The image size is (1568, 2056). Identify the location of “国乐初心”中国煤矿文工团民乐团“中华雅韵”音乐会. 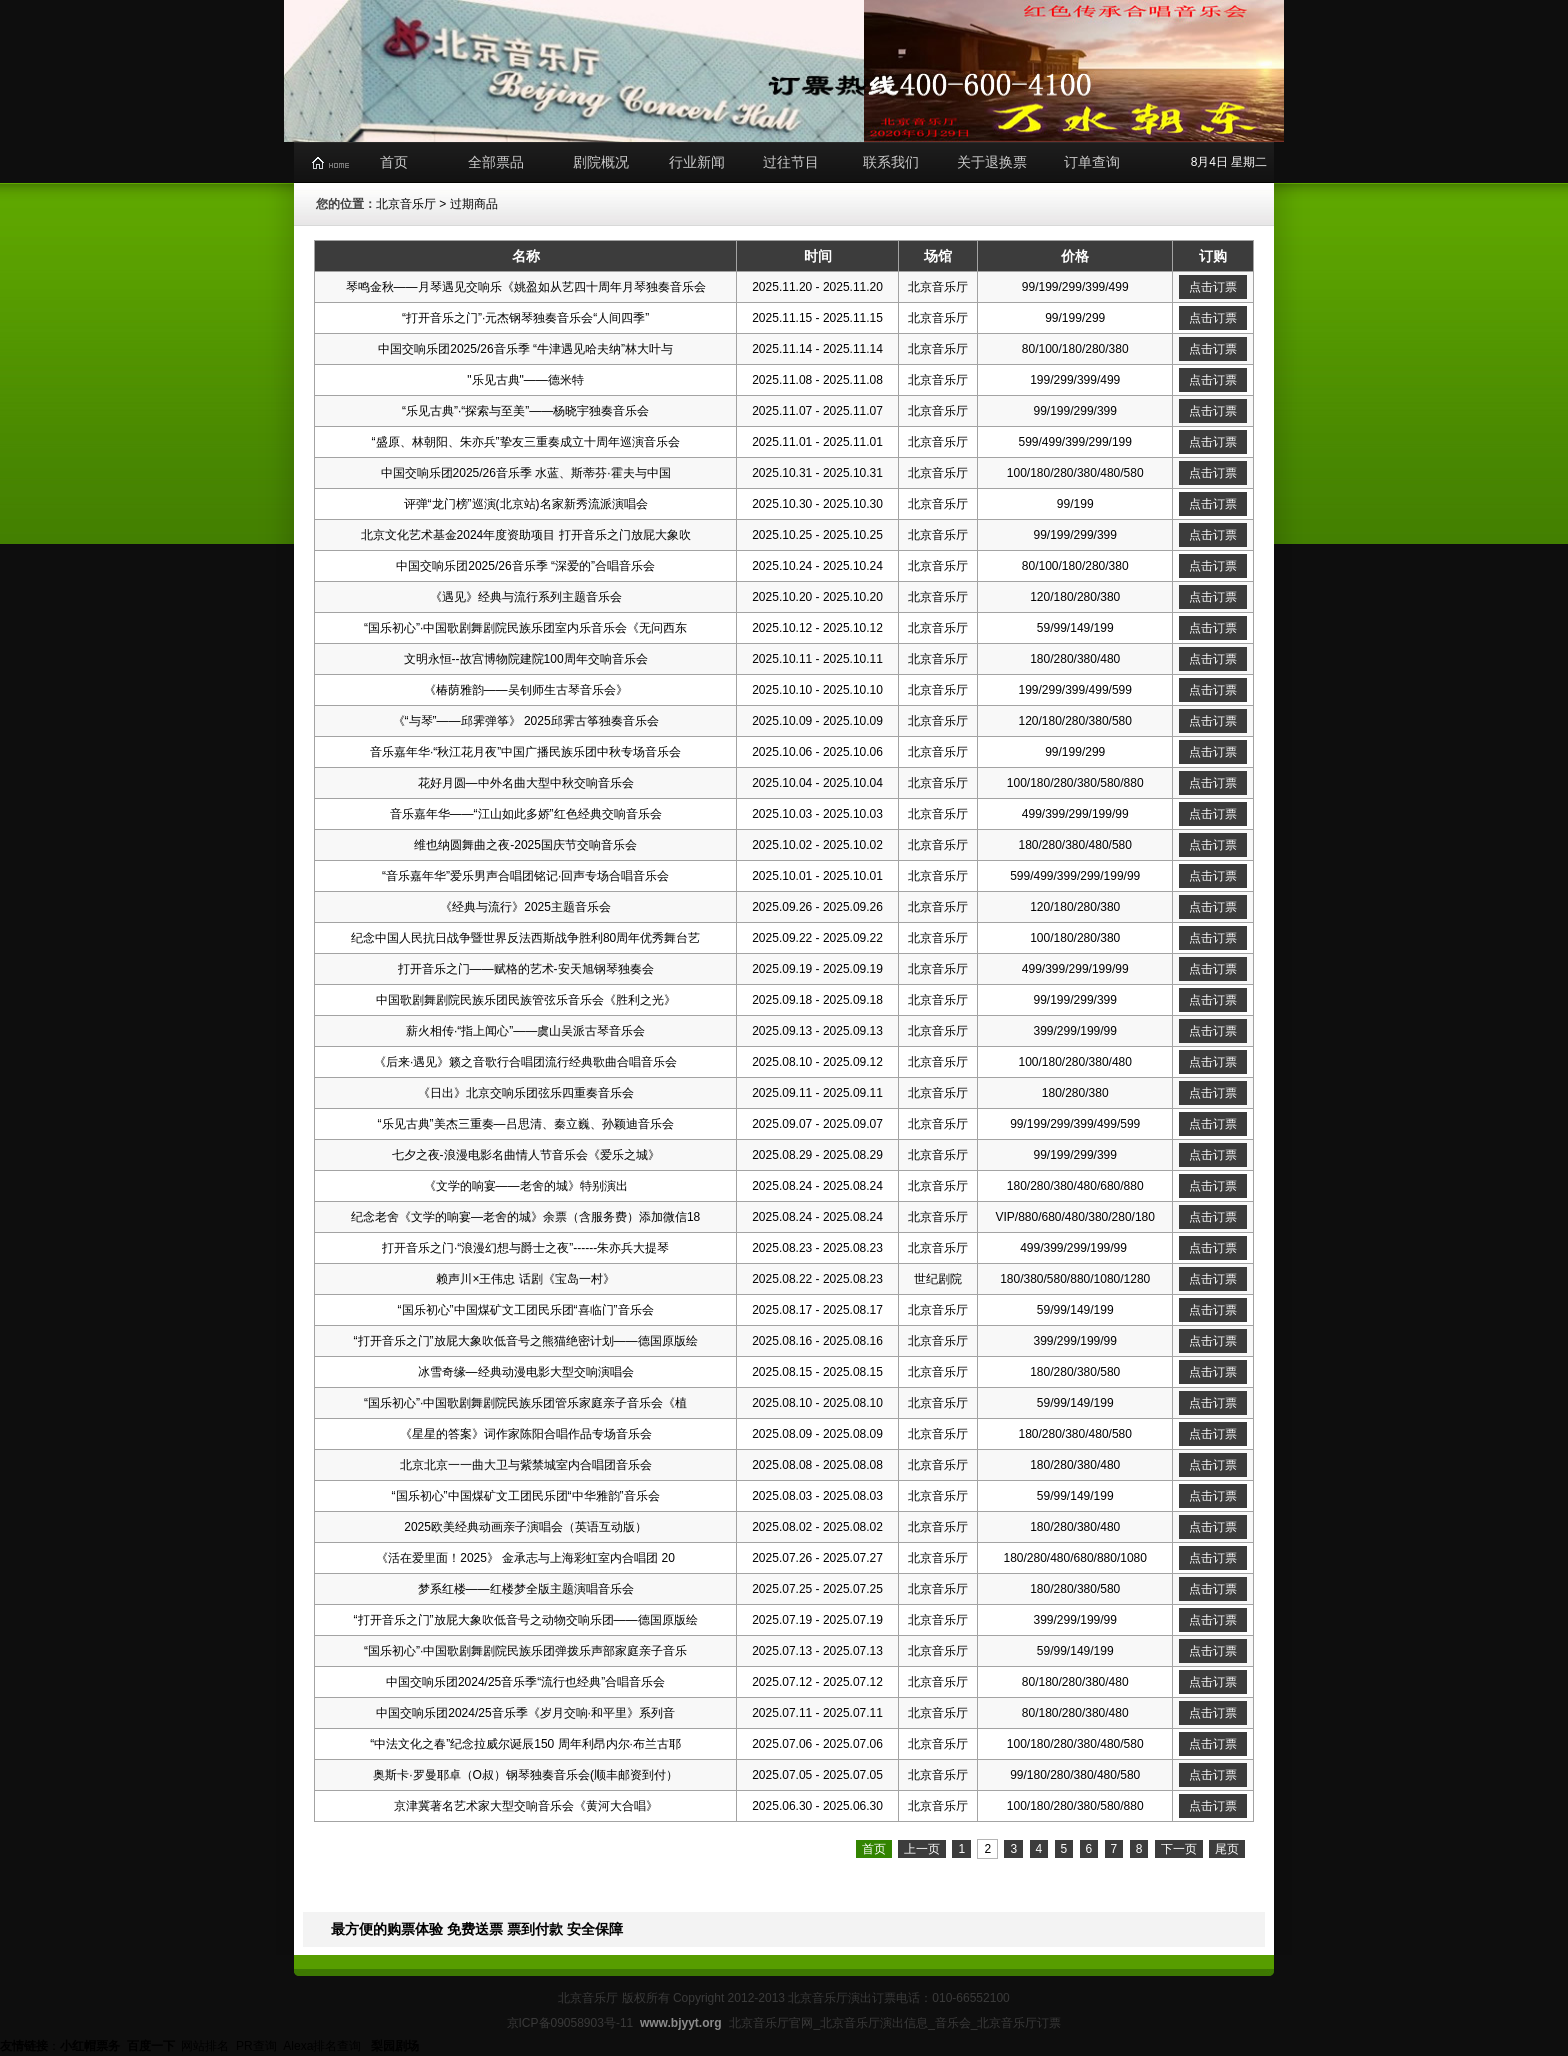
(526, 1496).